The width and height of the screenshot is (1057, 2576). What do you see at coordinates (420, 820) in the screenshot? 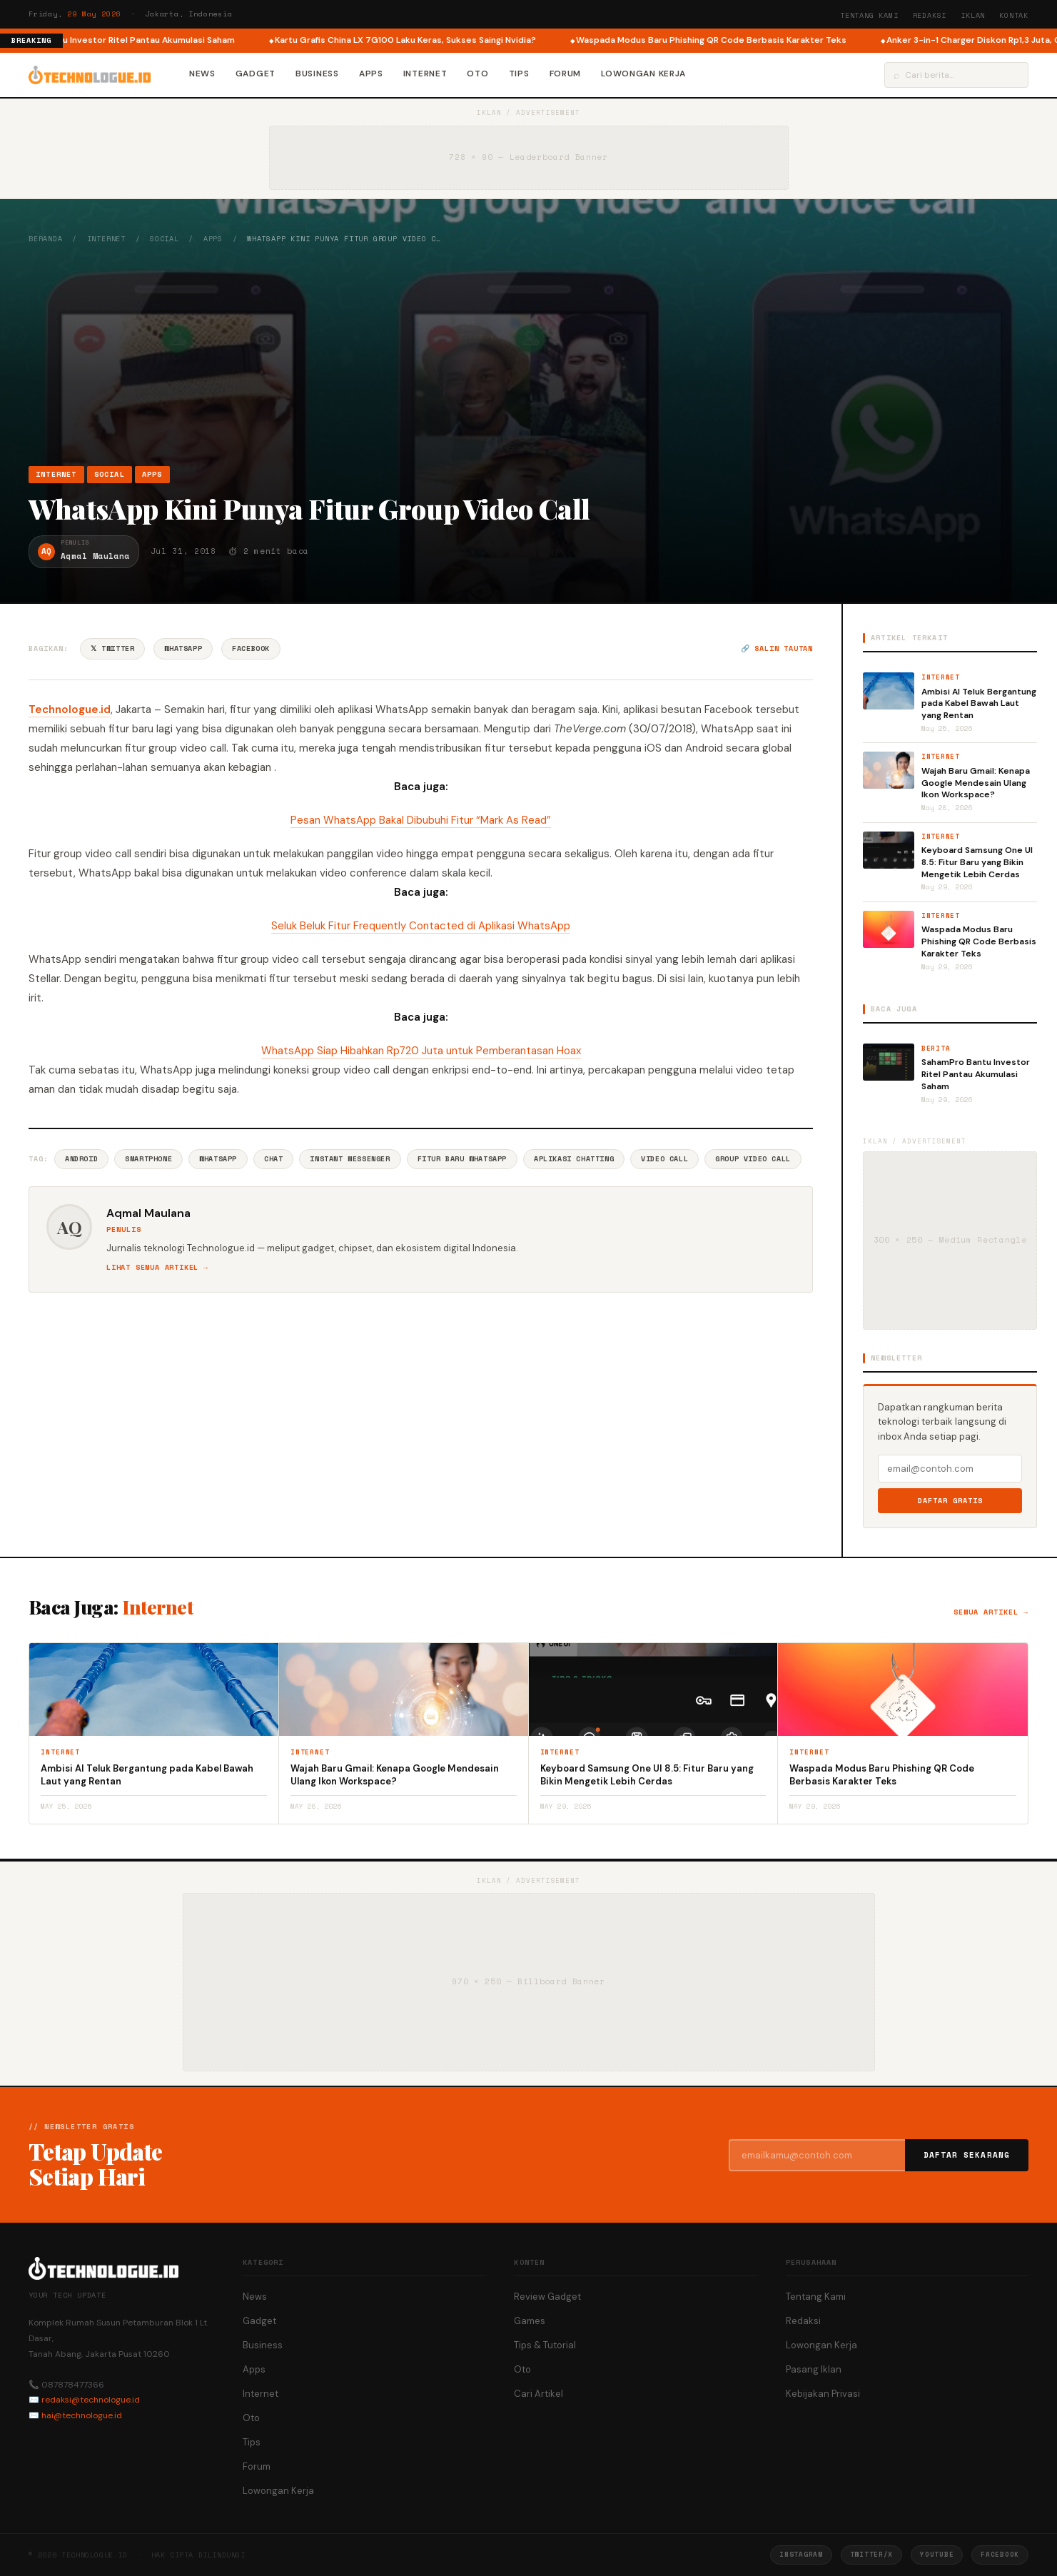
I see `Pesan WhatsApp Bakal Dibubuhi Fitur “Mark As Read”` at bounding box center [420, 820].